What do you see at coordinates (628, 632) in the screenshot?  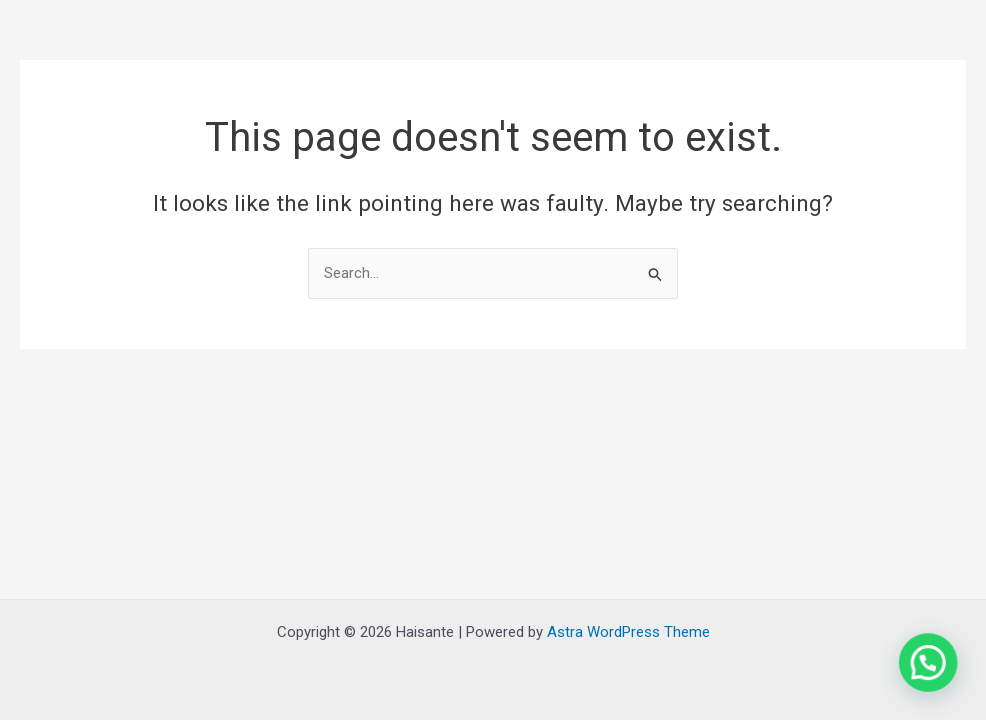 I see `Astra WordPress Theme` at bounding box center [628, 632].